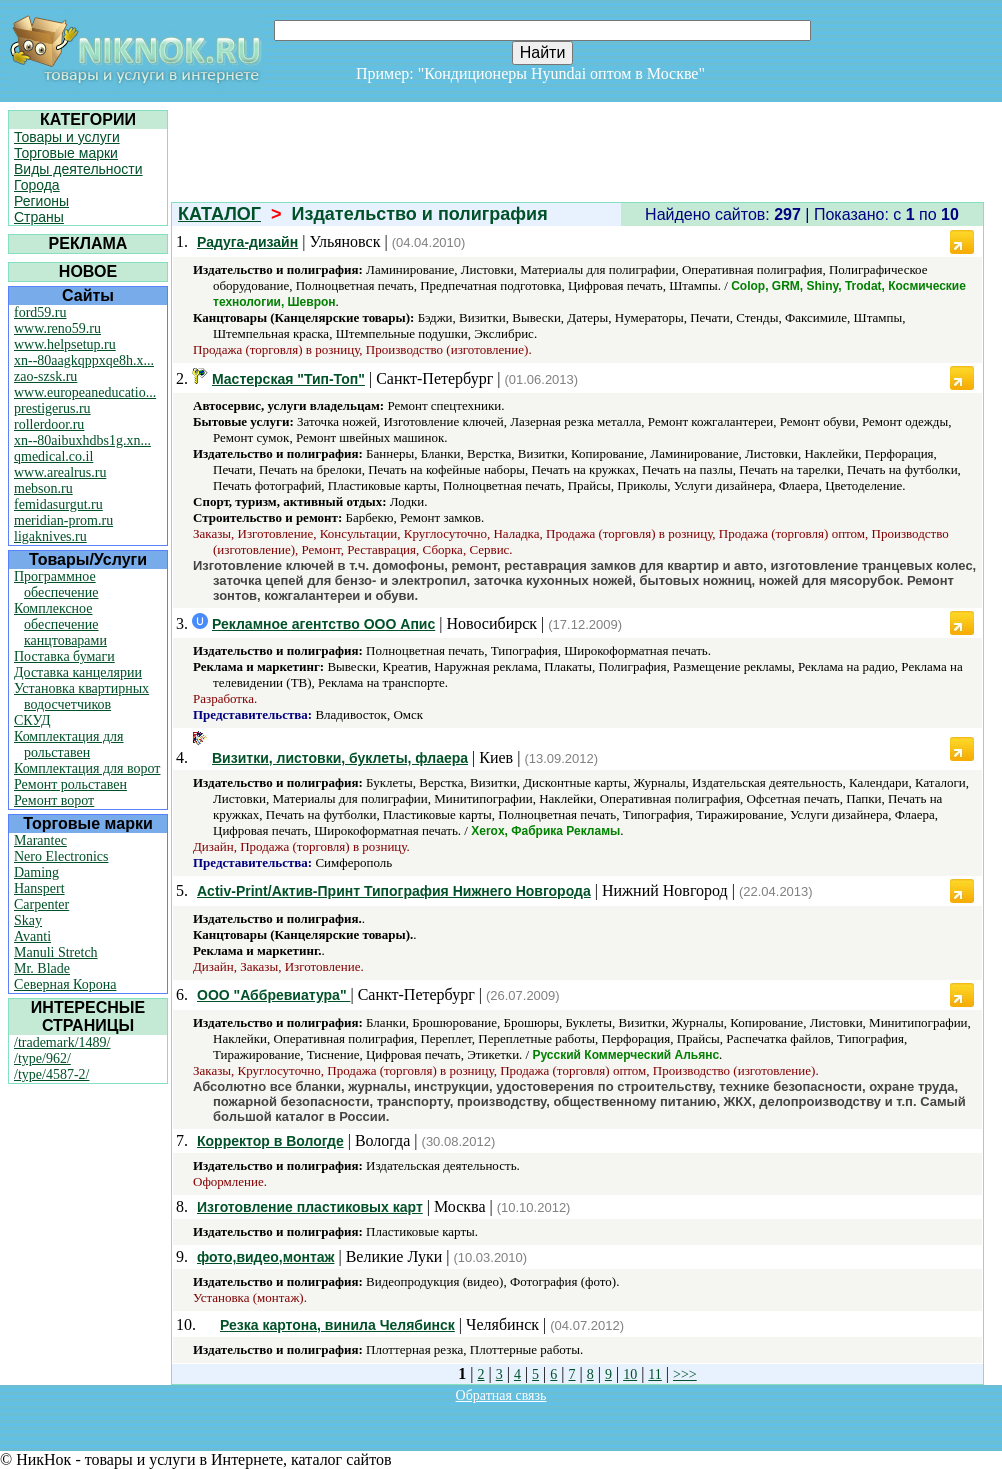 This screenshot has height=1469, width=1002. What do you see at coordinates (69, 744) in the screenshot?
I see `Комплектация для рольставен` at bounding box center [69, 744].